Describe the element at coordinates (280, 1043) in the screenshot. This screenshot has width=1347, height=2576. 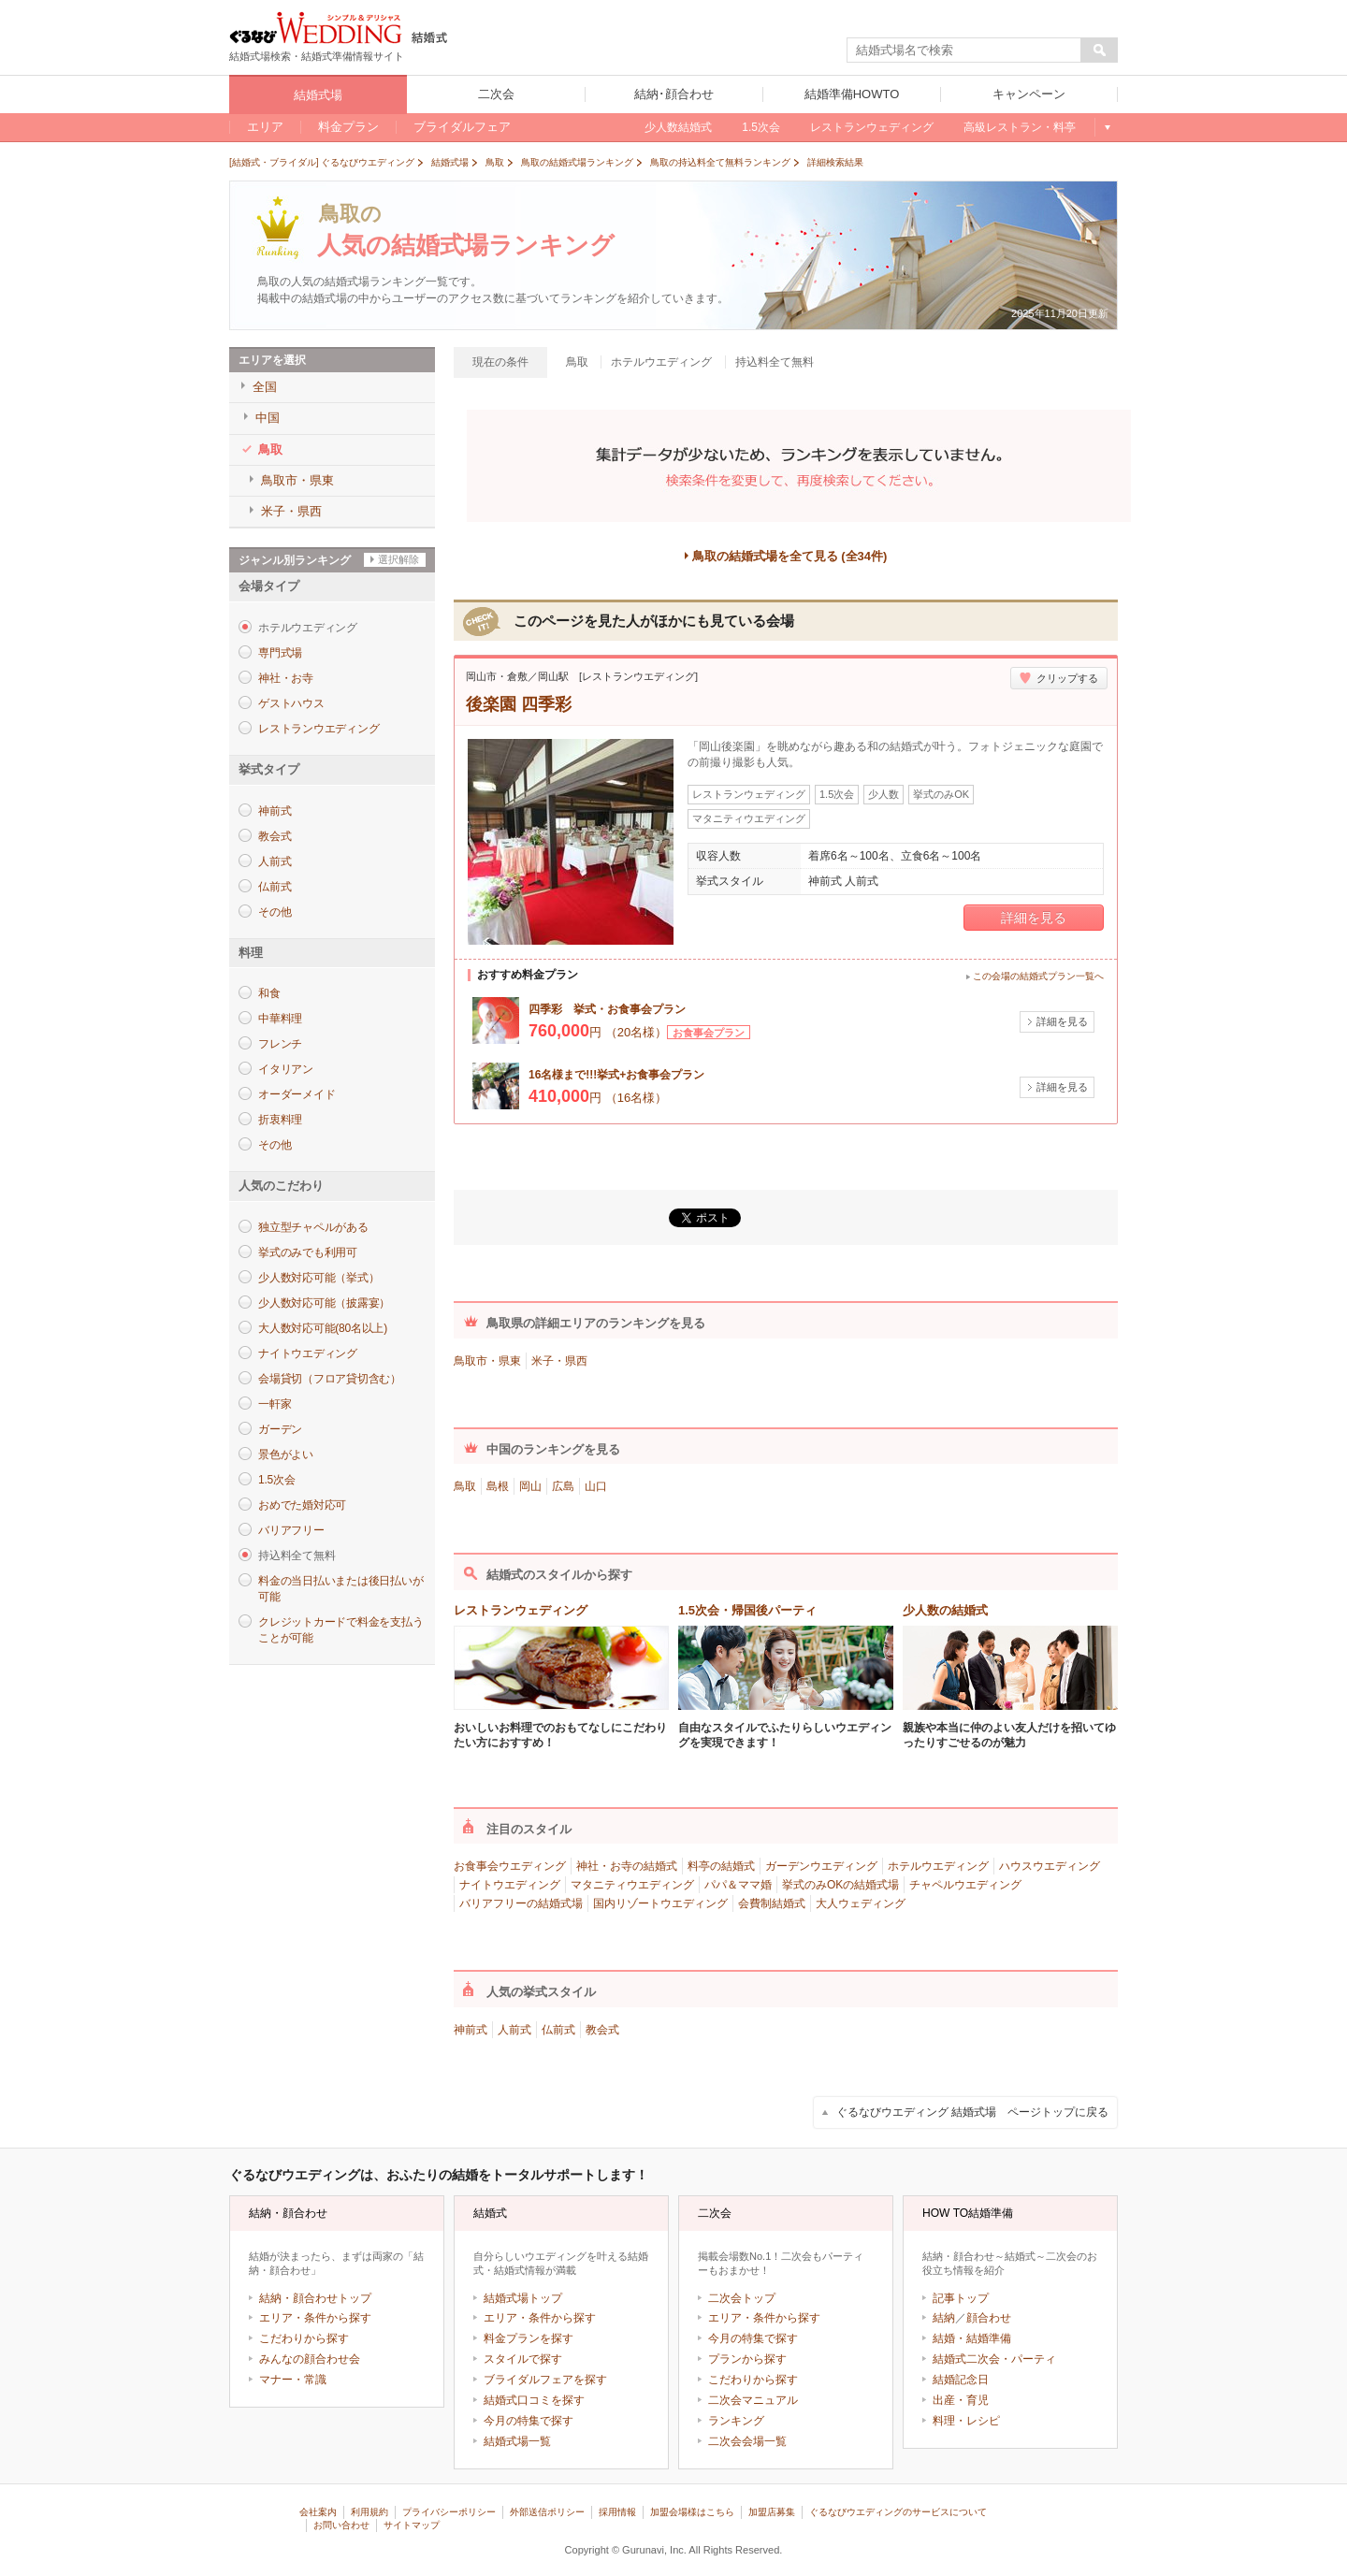
I see `フレンチ` at that location.